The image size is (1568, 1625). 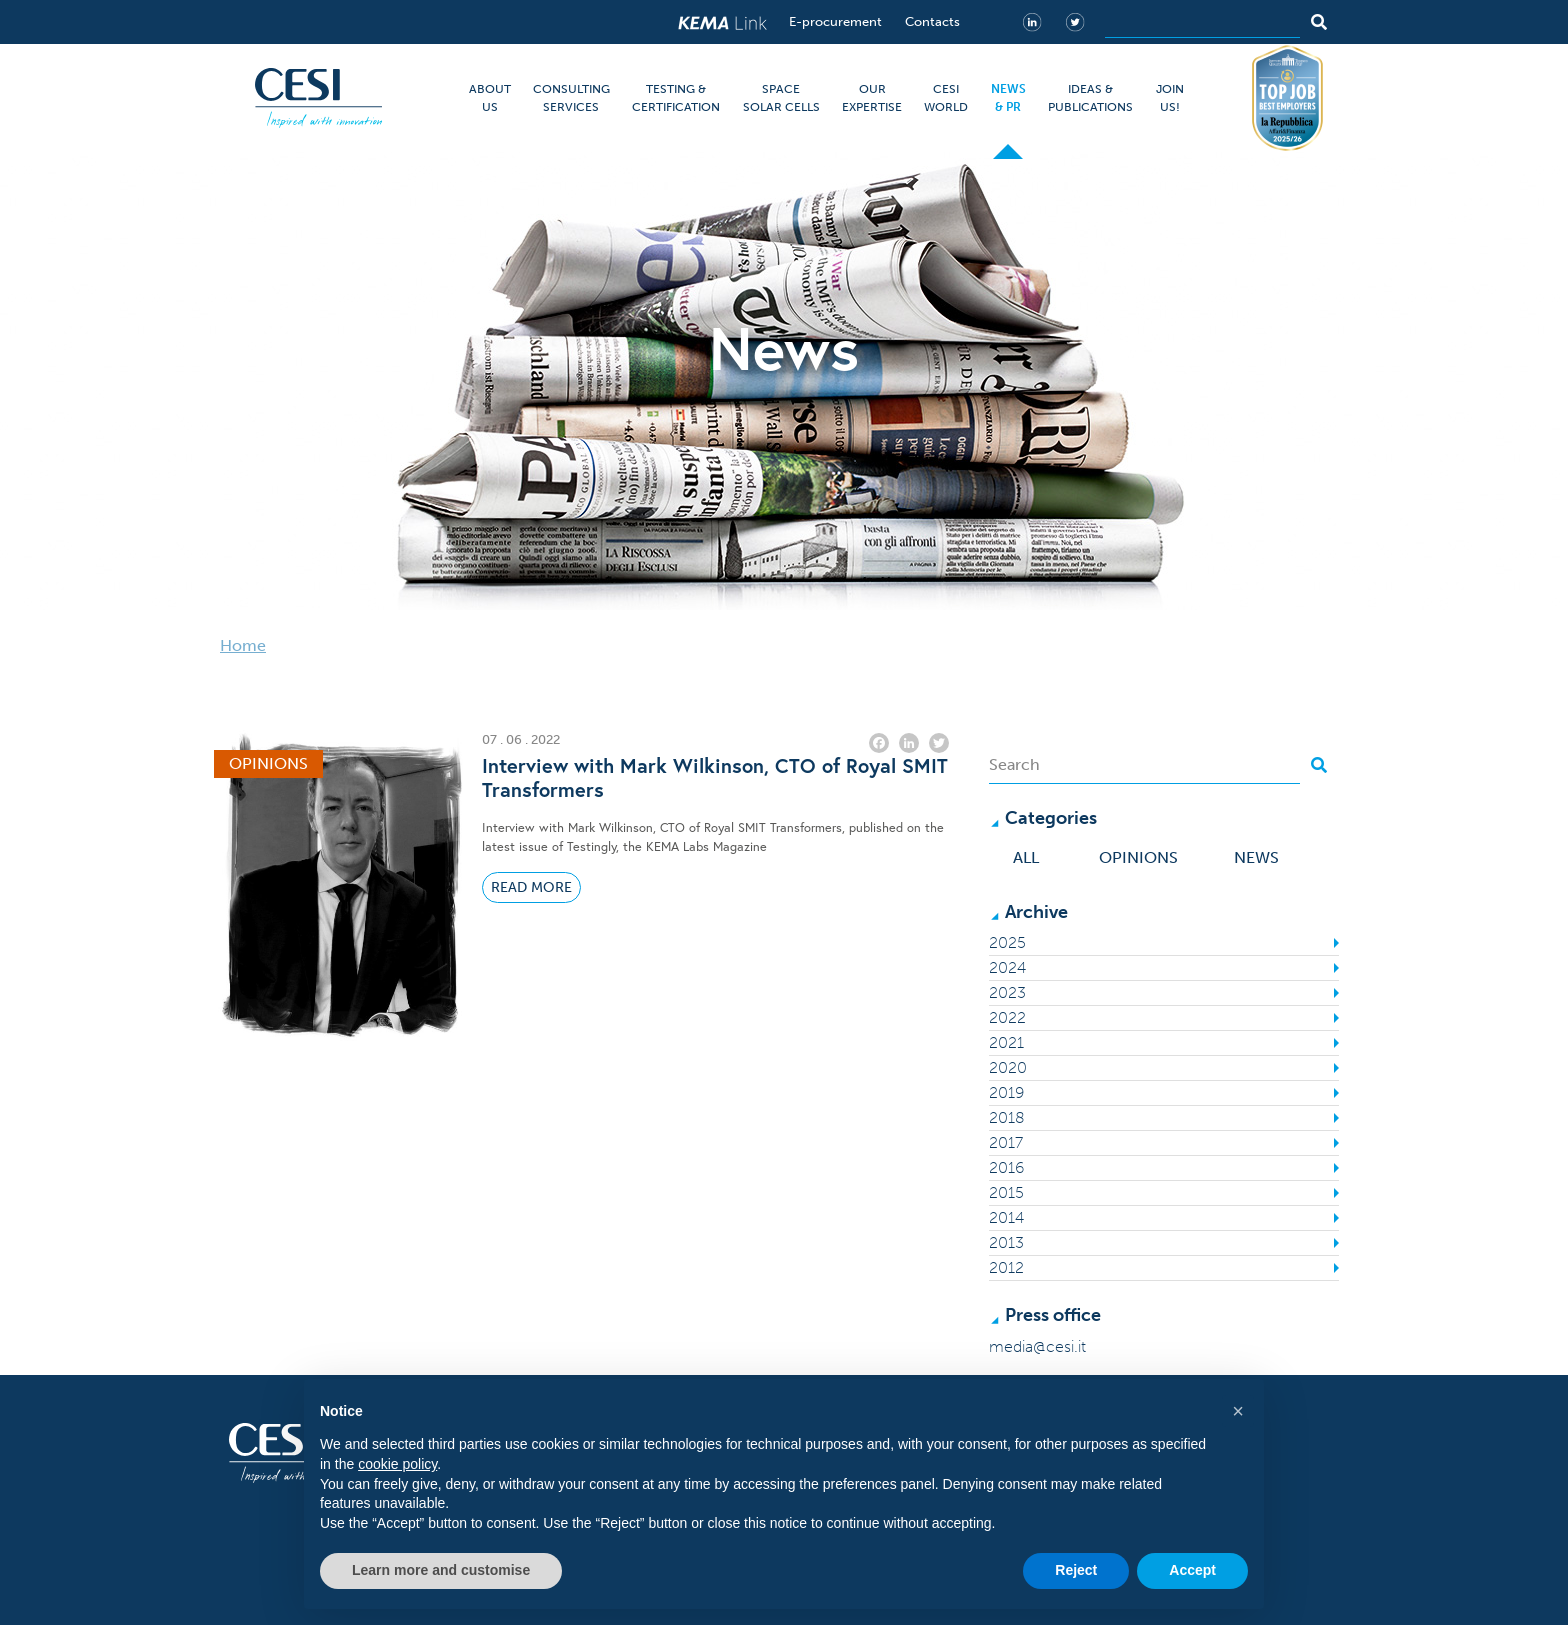 I want to click on 2018, so click(x=1007, y=1117).